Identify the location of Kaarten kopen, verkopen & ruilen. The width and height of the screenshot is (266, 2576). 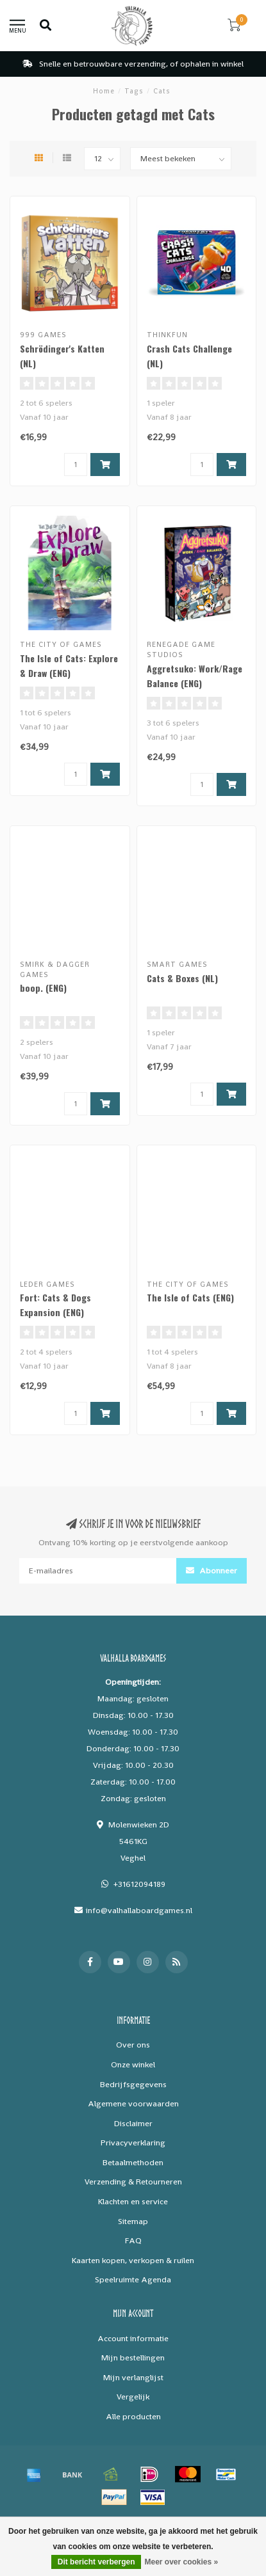
(133, 2260).